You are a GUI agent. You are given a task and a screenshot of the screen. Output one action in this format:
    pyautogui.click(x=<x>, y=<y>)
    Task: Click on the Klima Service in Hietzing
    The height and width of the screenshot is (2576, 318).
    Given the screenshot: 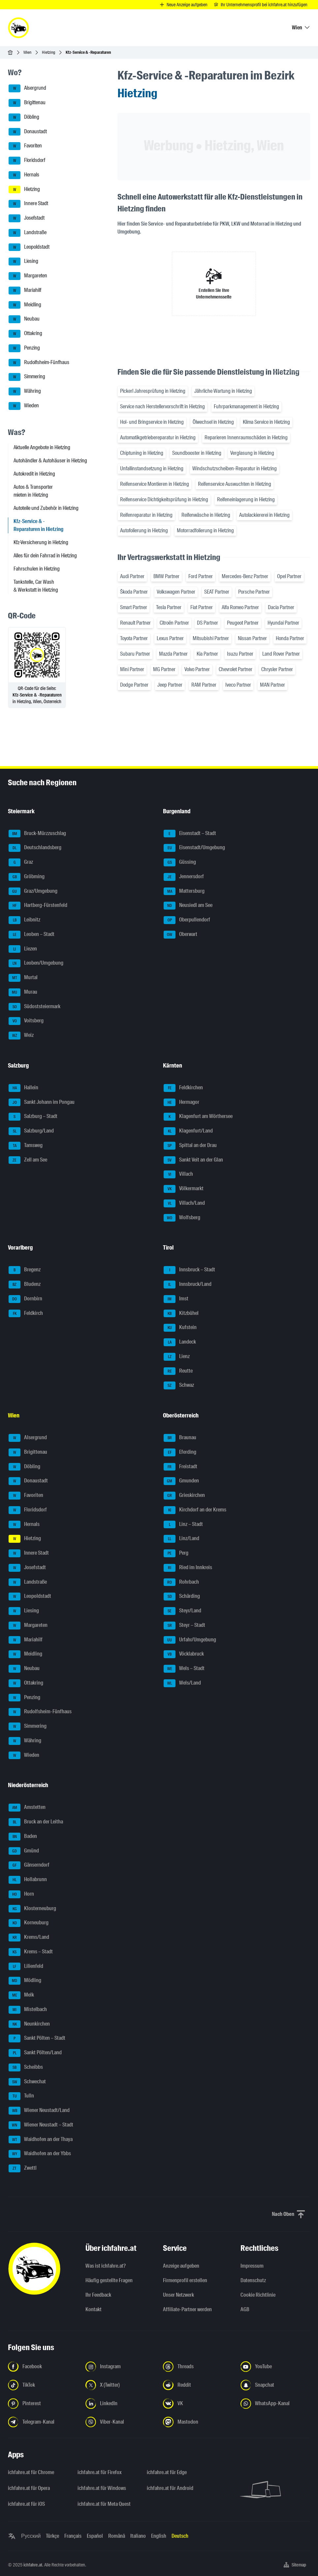 What is the action you would take?
    pyautogui.click(x=266, y=422)
    